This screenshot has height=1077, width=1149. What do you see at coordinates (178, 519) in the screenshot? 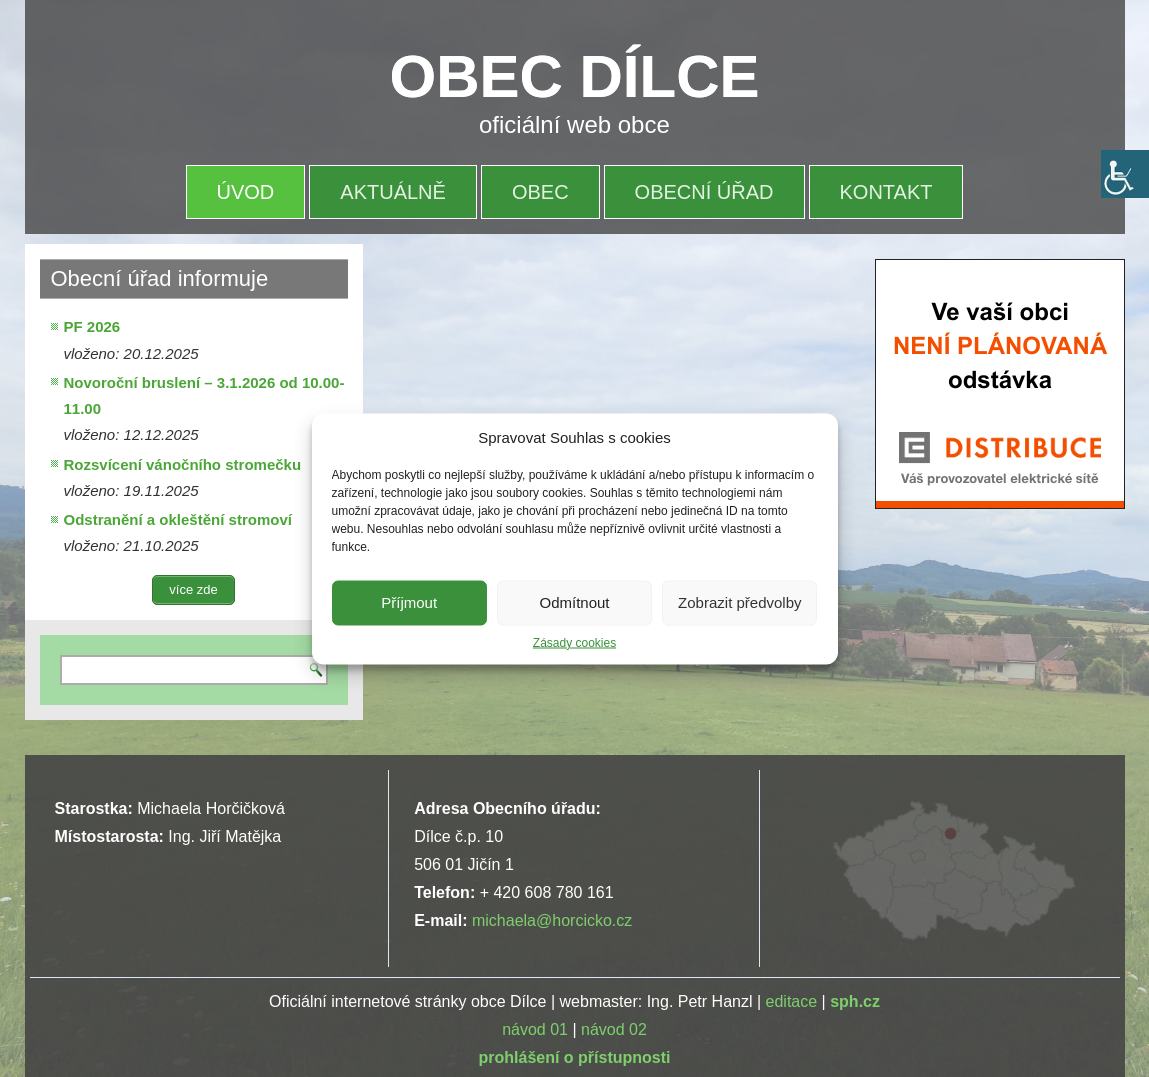
I see `Odstranění a okleštění stromoví` at bounding box center [178, 519].